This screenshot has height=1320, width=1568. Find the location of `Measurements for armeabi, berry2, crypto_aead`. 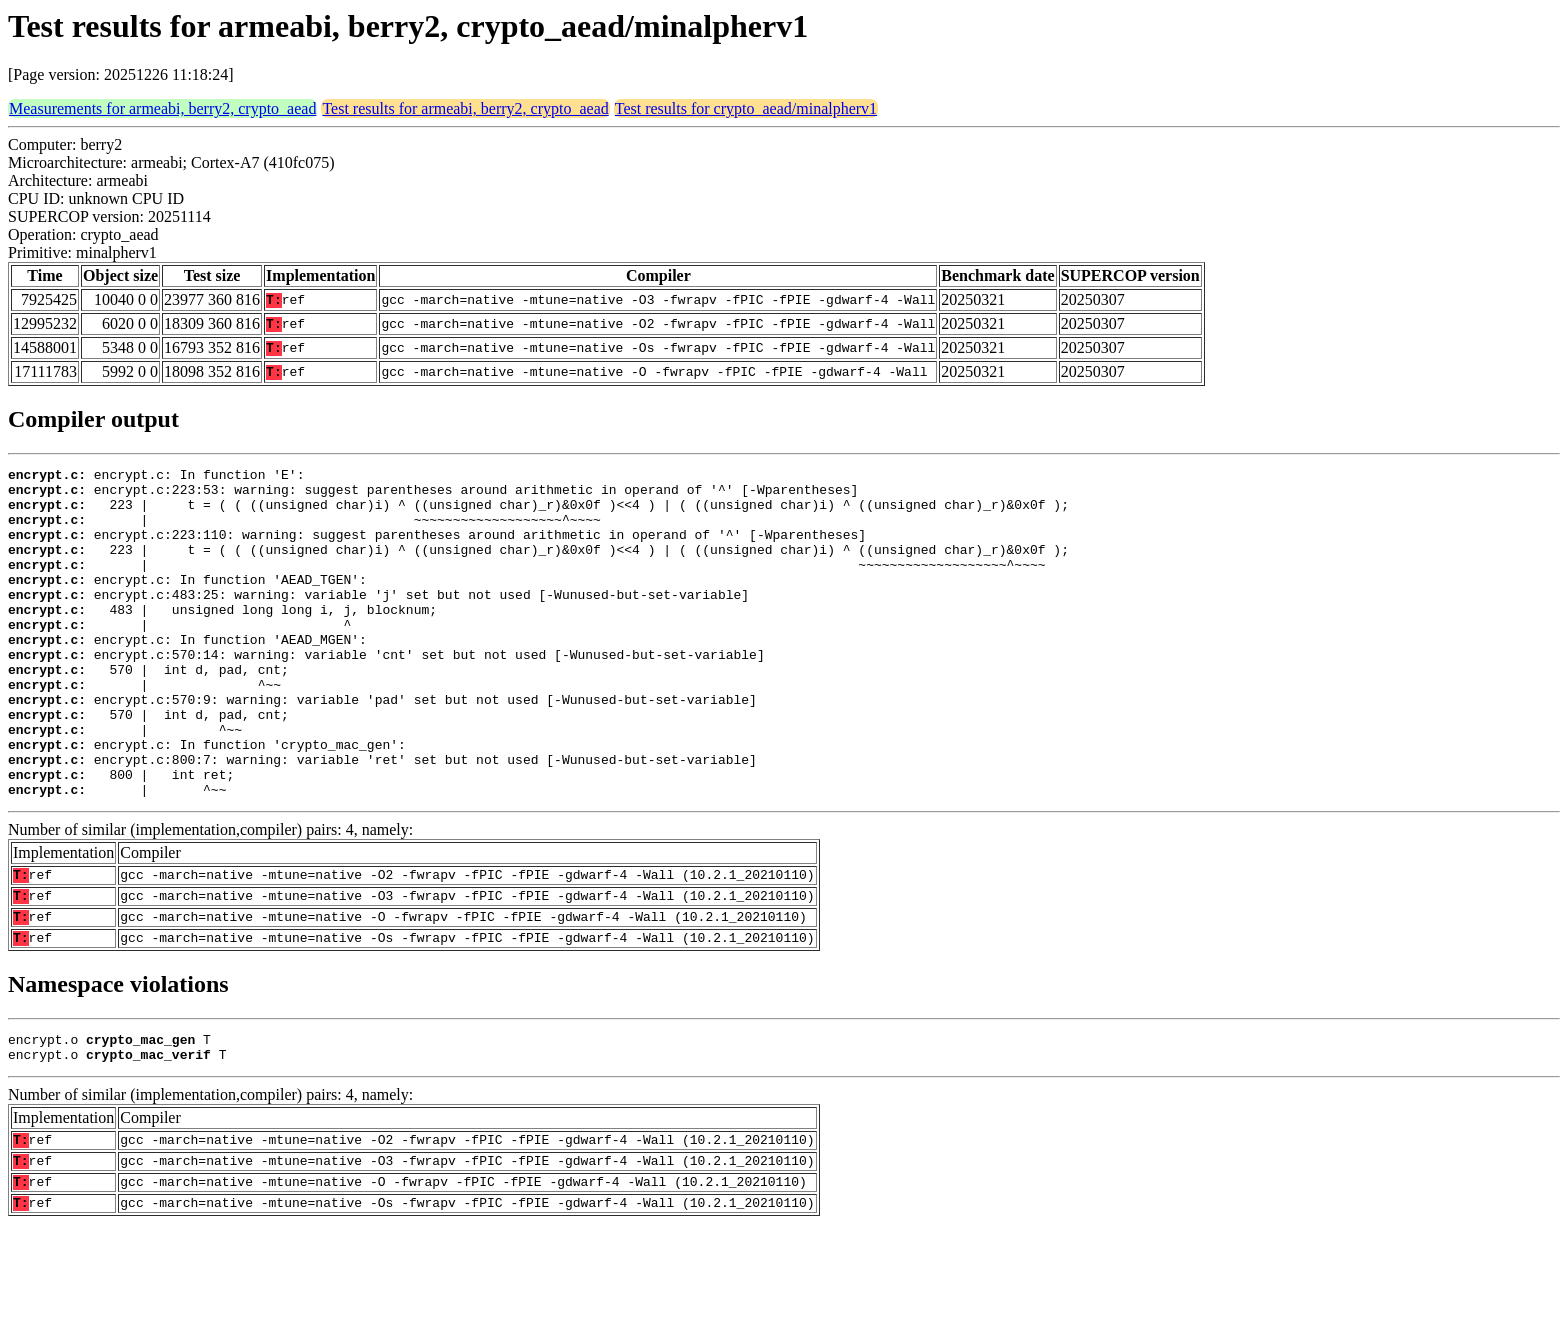

Measurements for armeabi, berry2, crypto_aead is located at coordinates (162, 108).